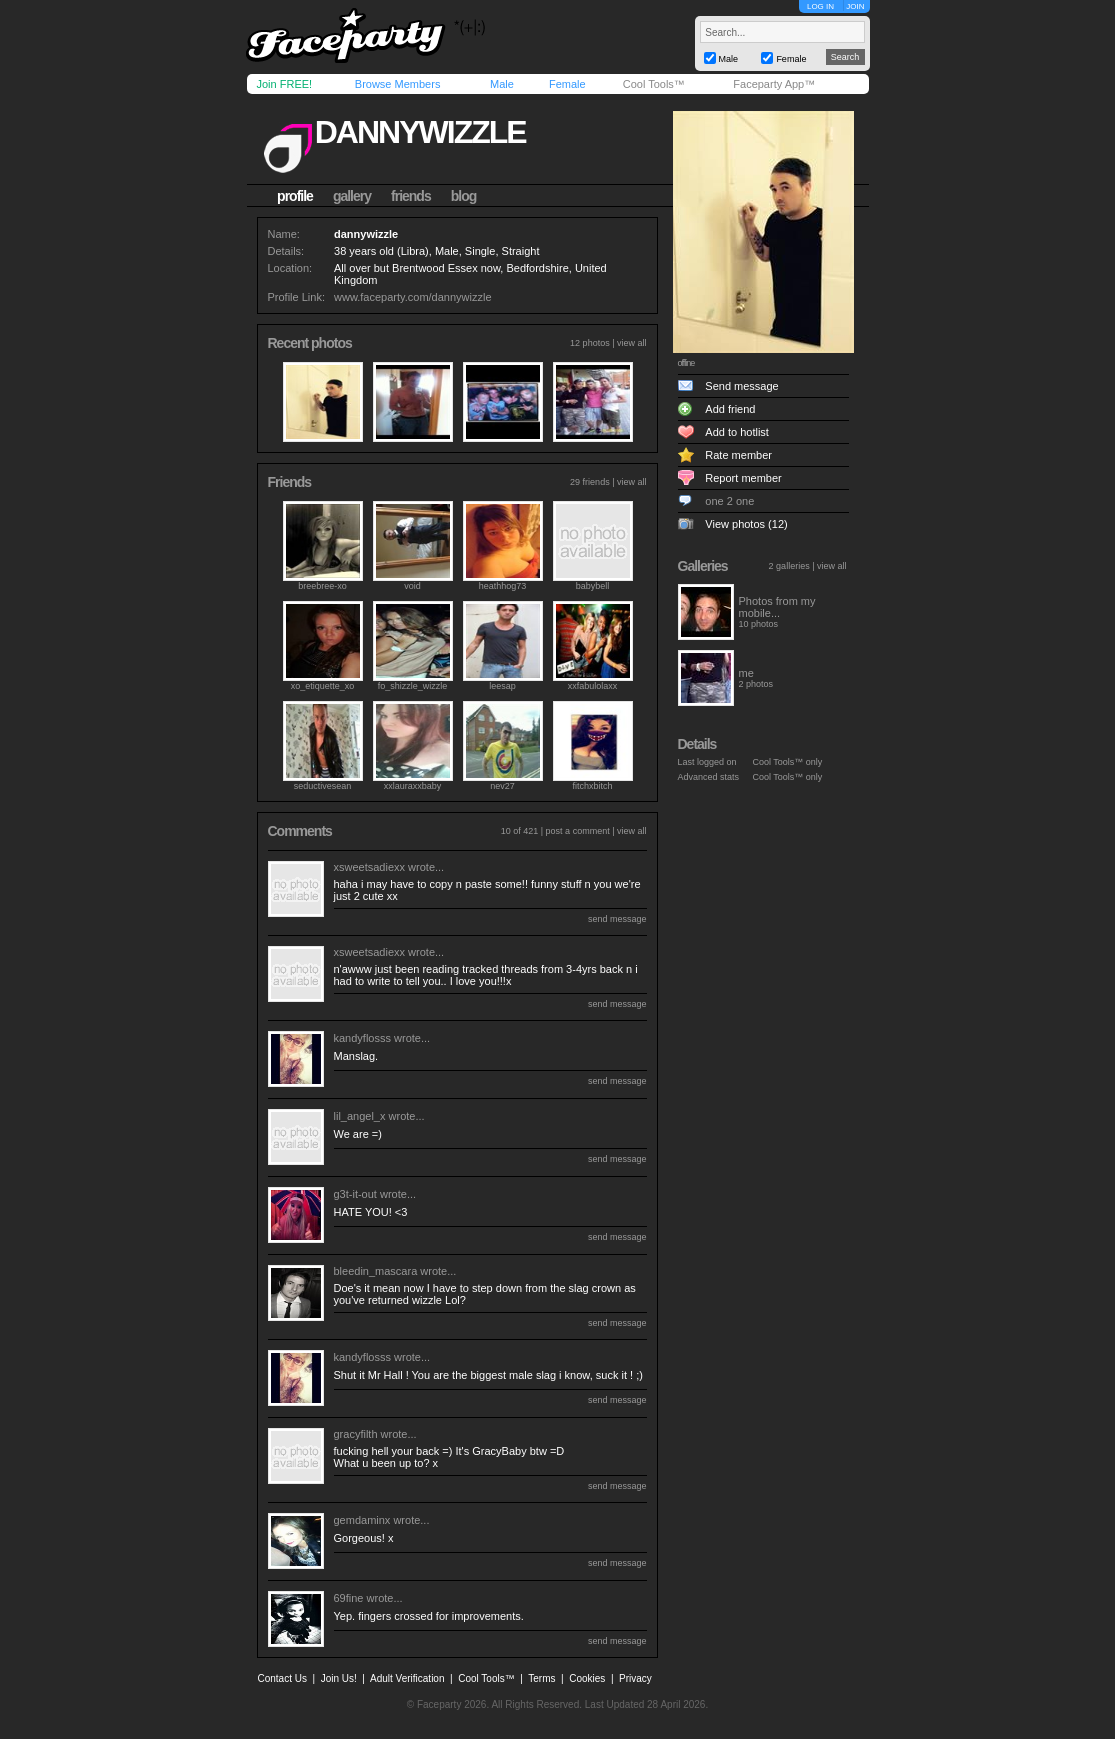 This screenshot has height=1739, width=1115. I want to click on Add to hotlist, so click(737, 432).